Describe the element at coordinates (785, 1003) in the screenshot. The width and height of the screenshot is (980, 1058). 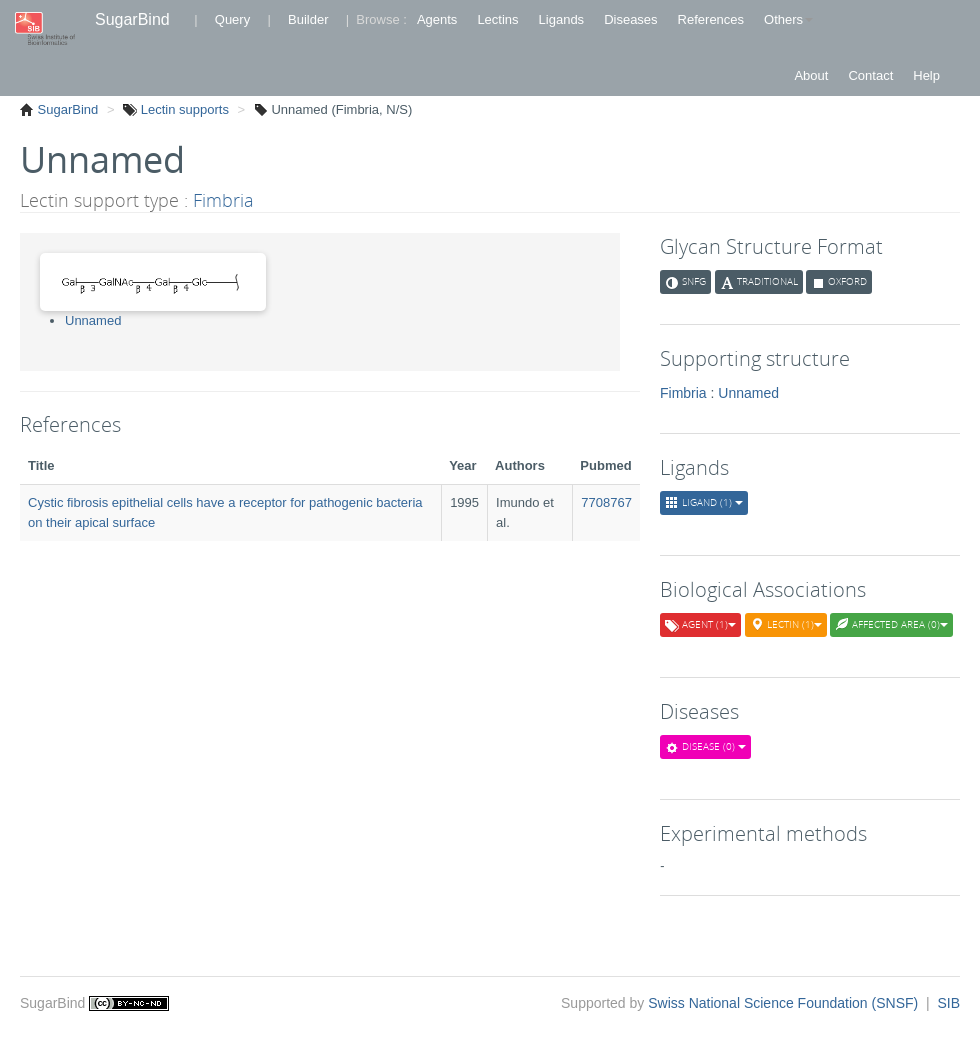
I see `Swiss National Science Foundation (SNSF)` at that location.